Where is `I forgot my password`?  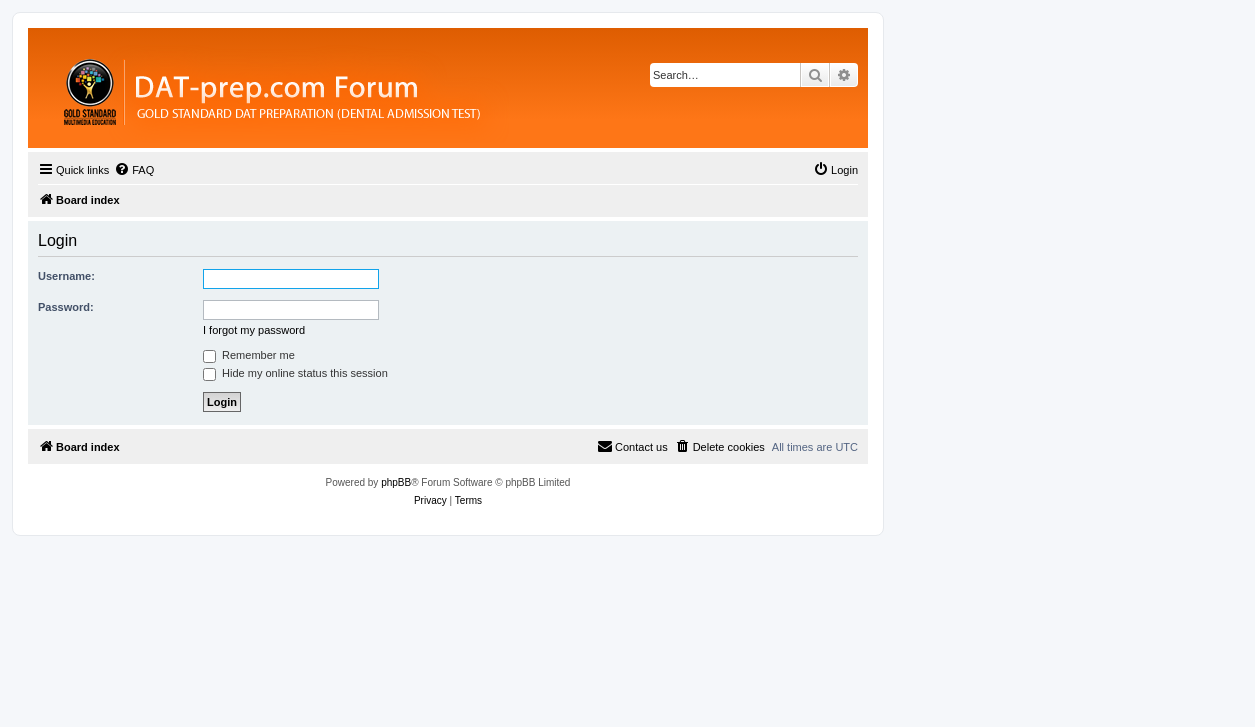
I forgot my password is located at coordinates (254, 330).